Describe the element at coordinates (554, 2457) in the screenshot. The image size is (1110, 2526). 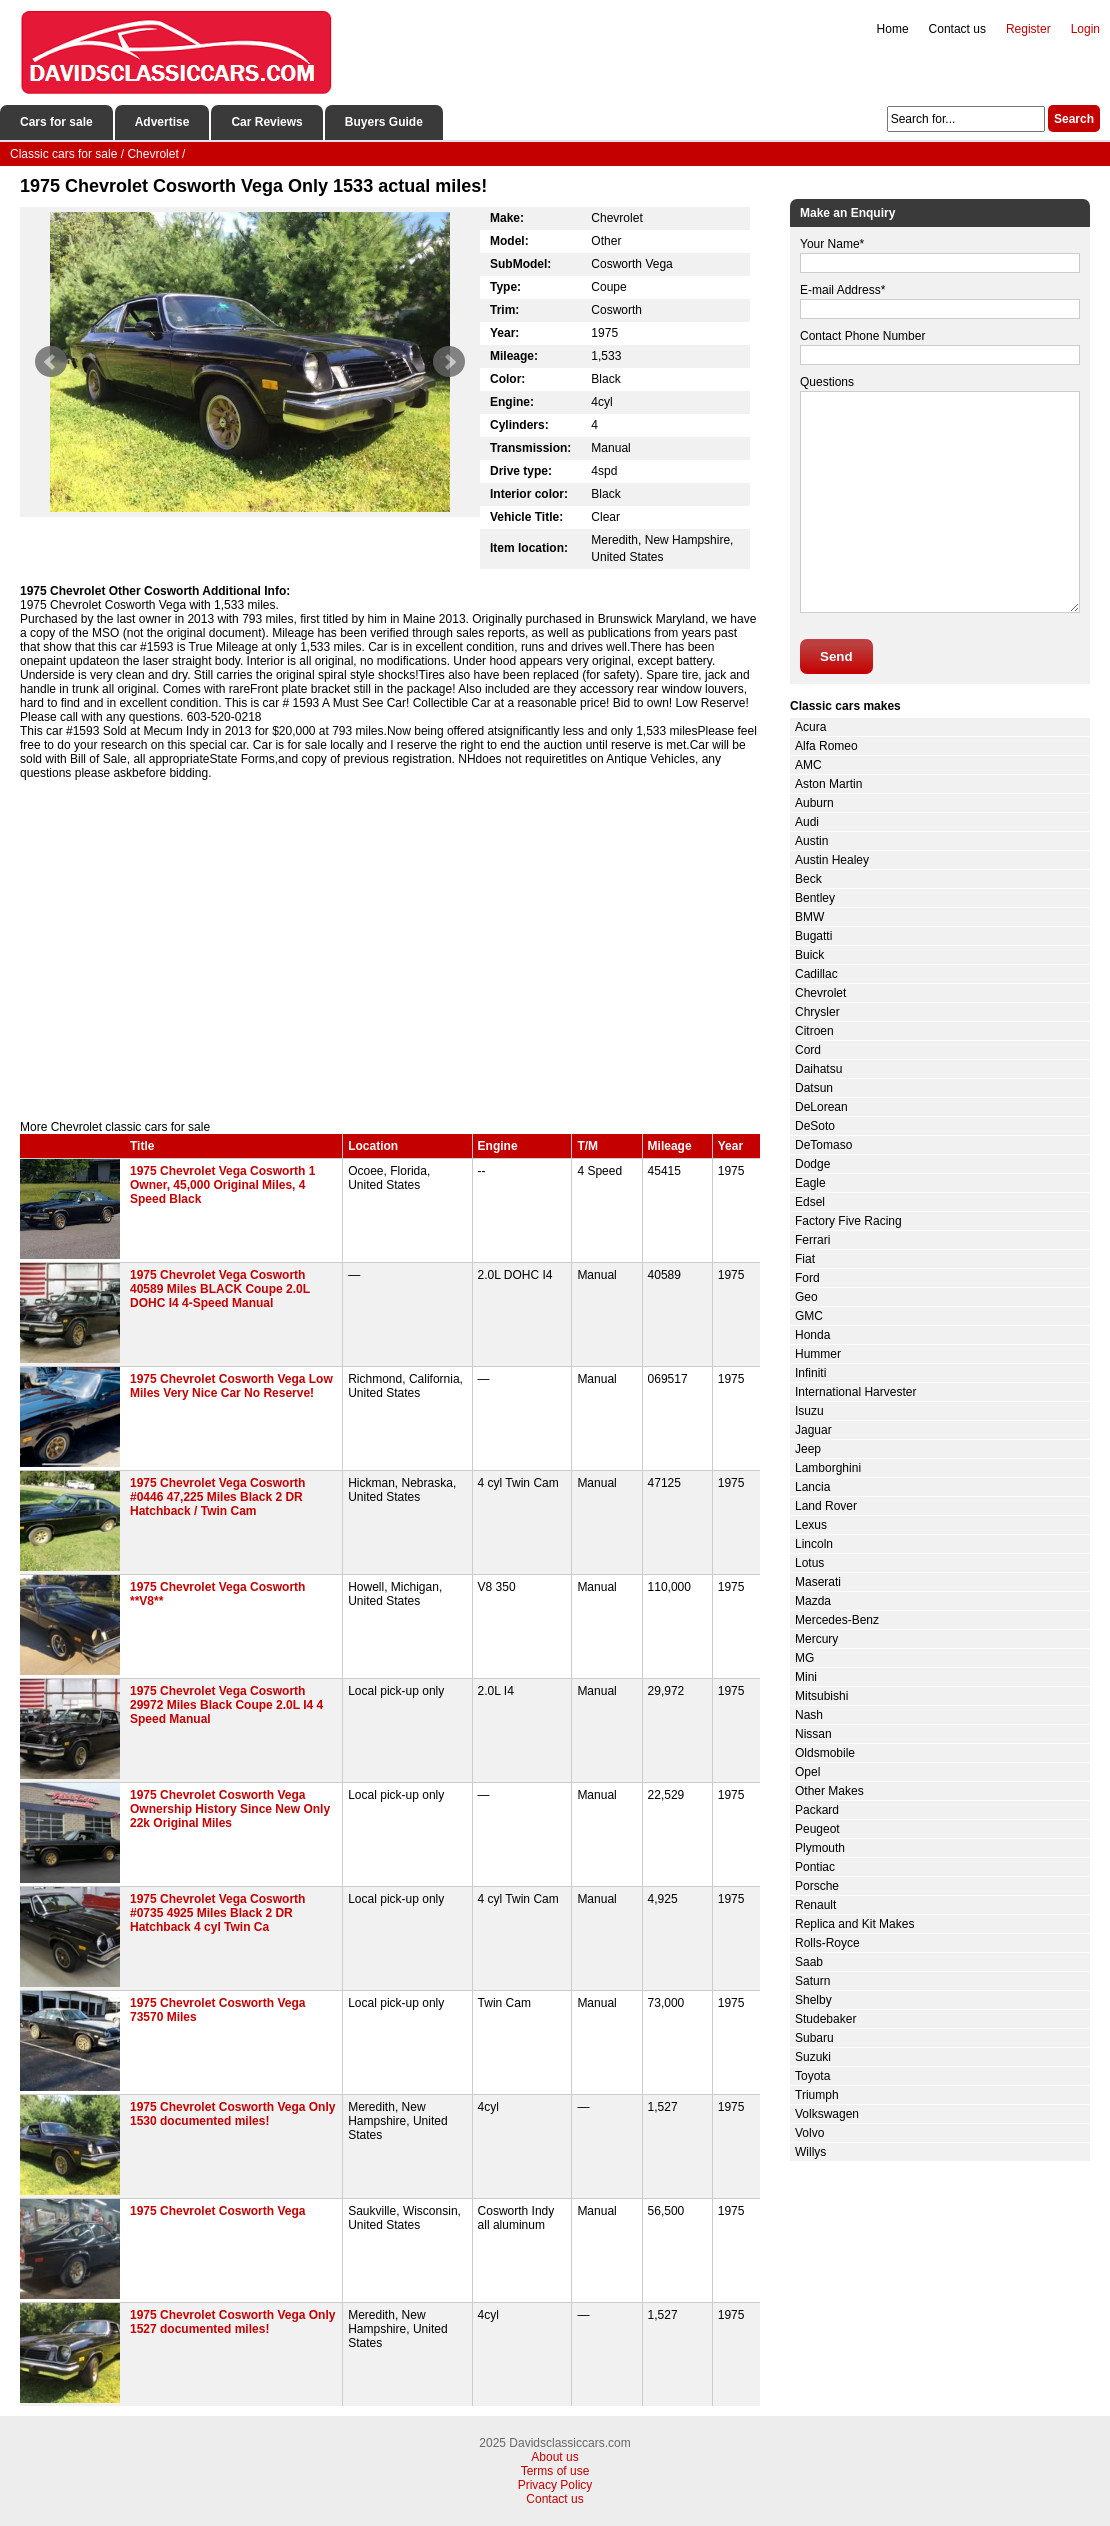
I see `About us` at that location.